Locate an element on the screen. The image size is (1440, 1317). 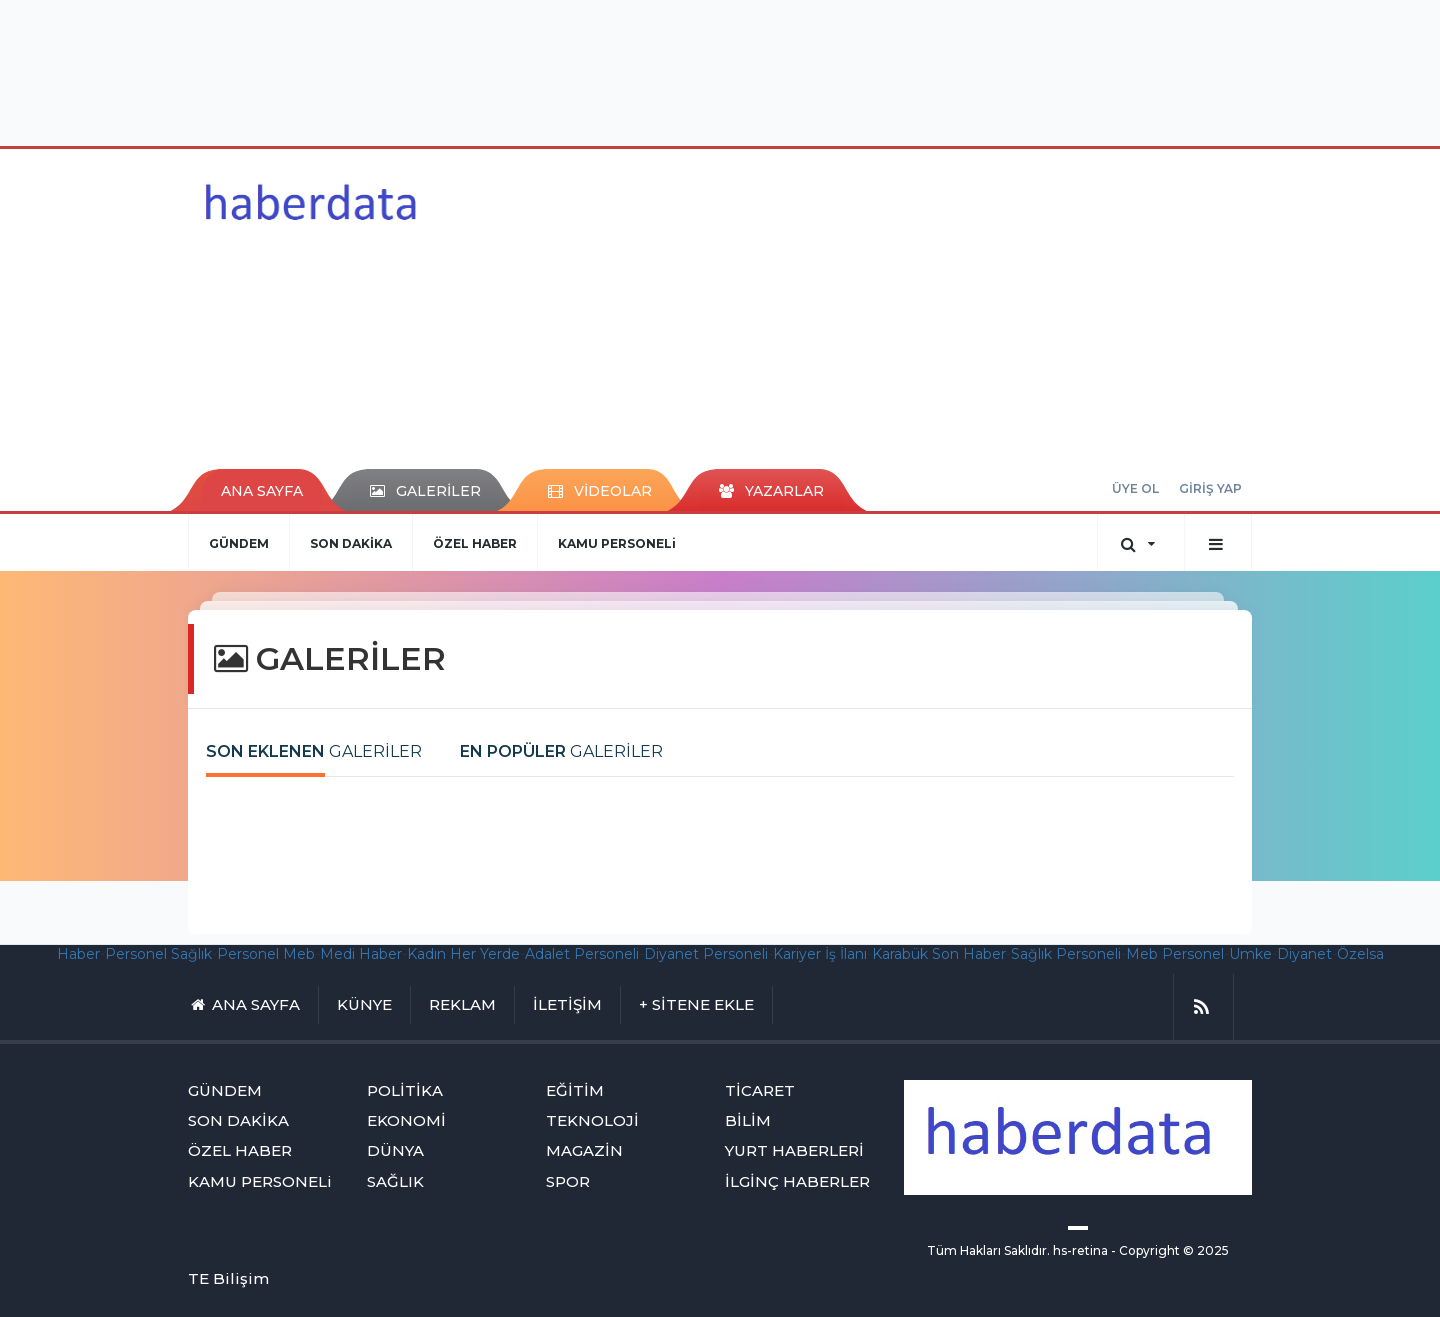
SON DAKİKA is located at coordinates (351, 543).